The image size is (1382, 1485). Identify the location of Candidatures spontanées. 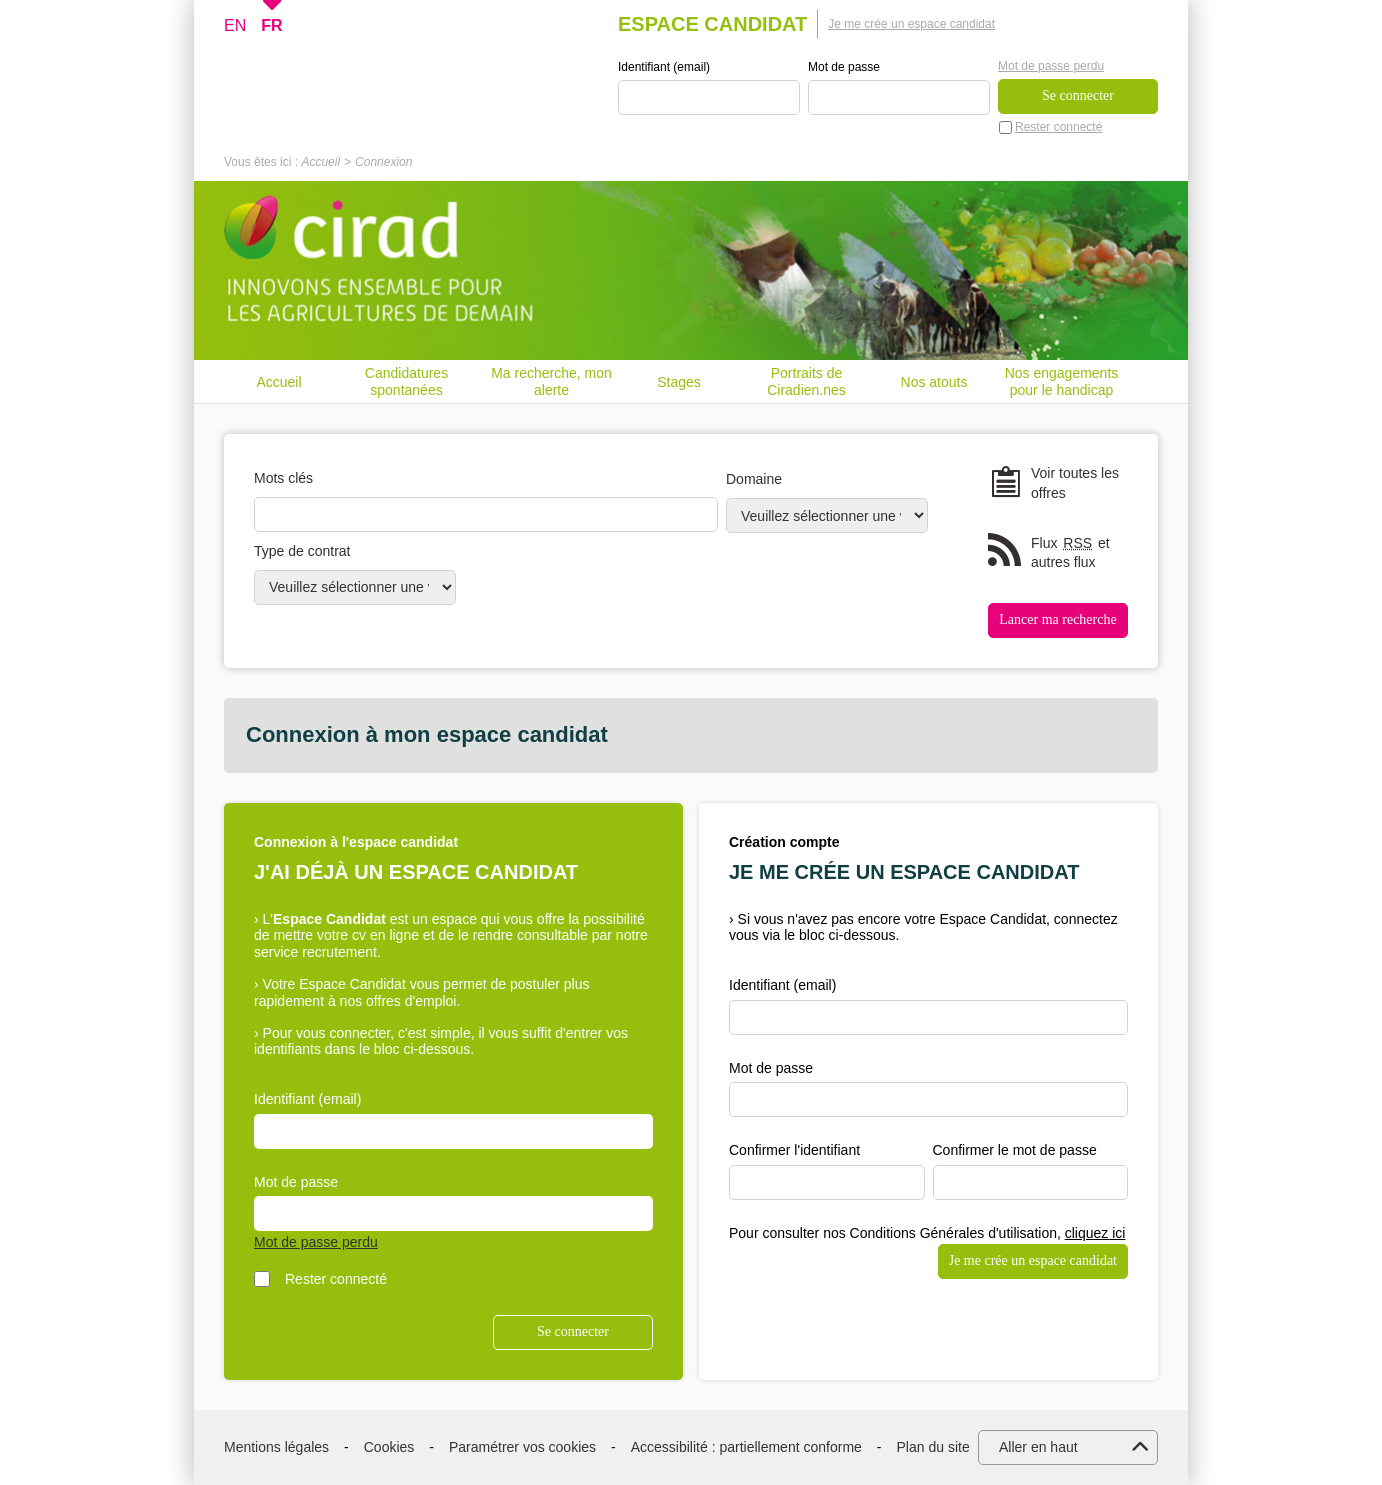
(406, 381).